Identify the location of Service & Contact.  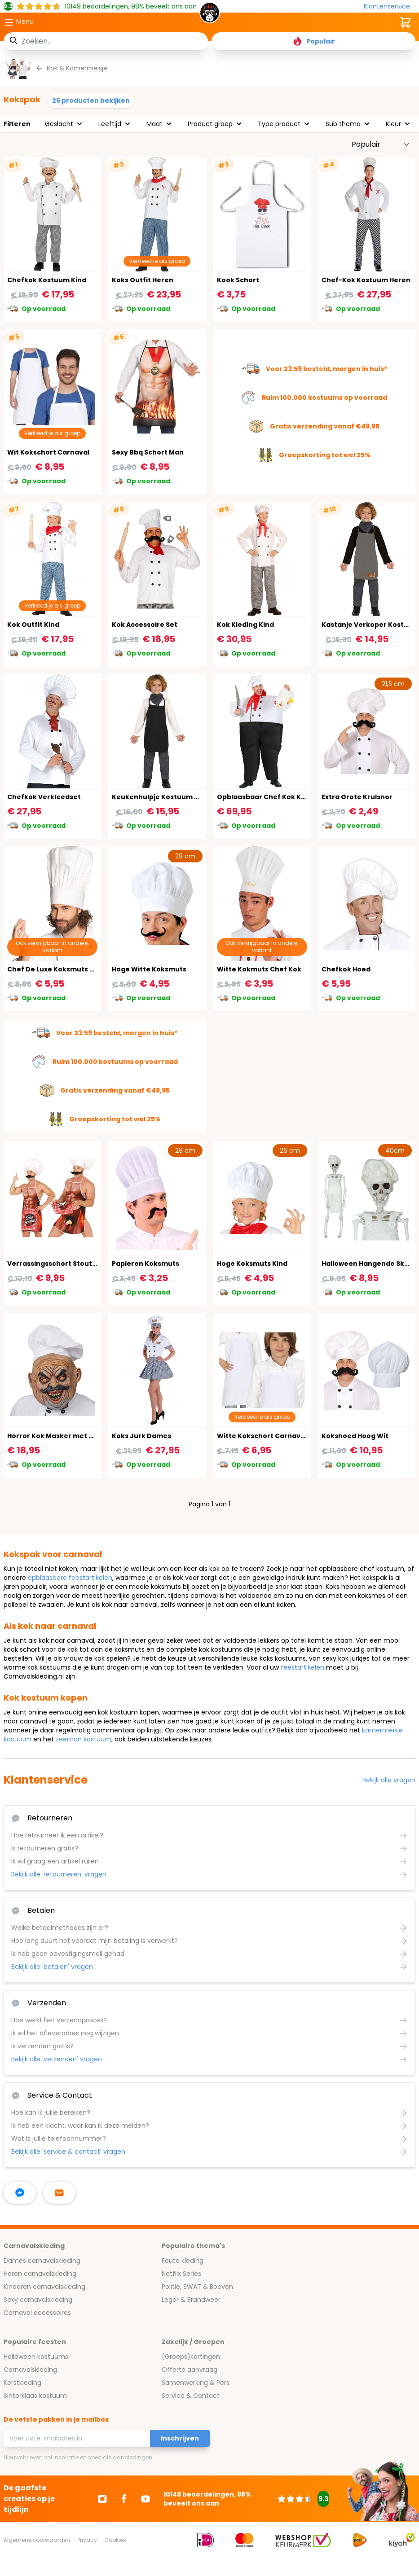
(191, 2395).